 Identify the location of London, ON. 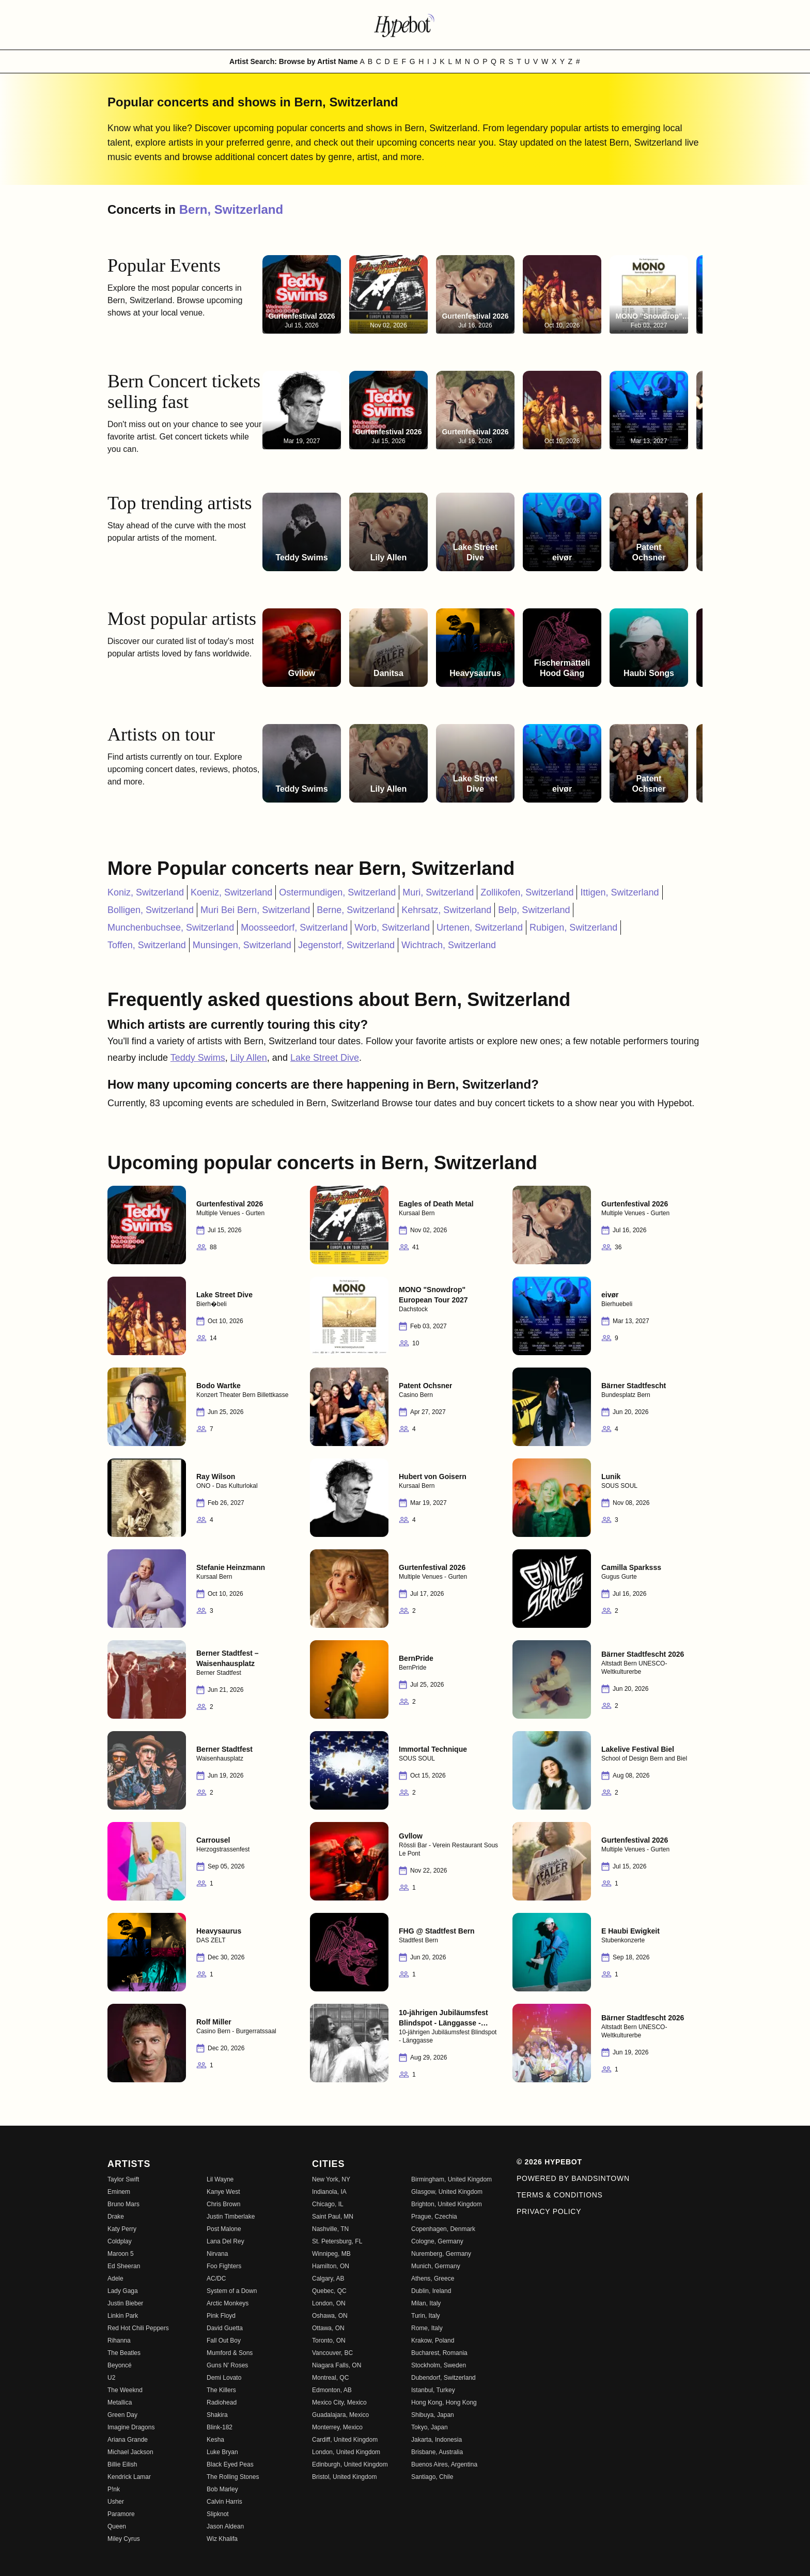
(329, 2303).